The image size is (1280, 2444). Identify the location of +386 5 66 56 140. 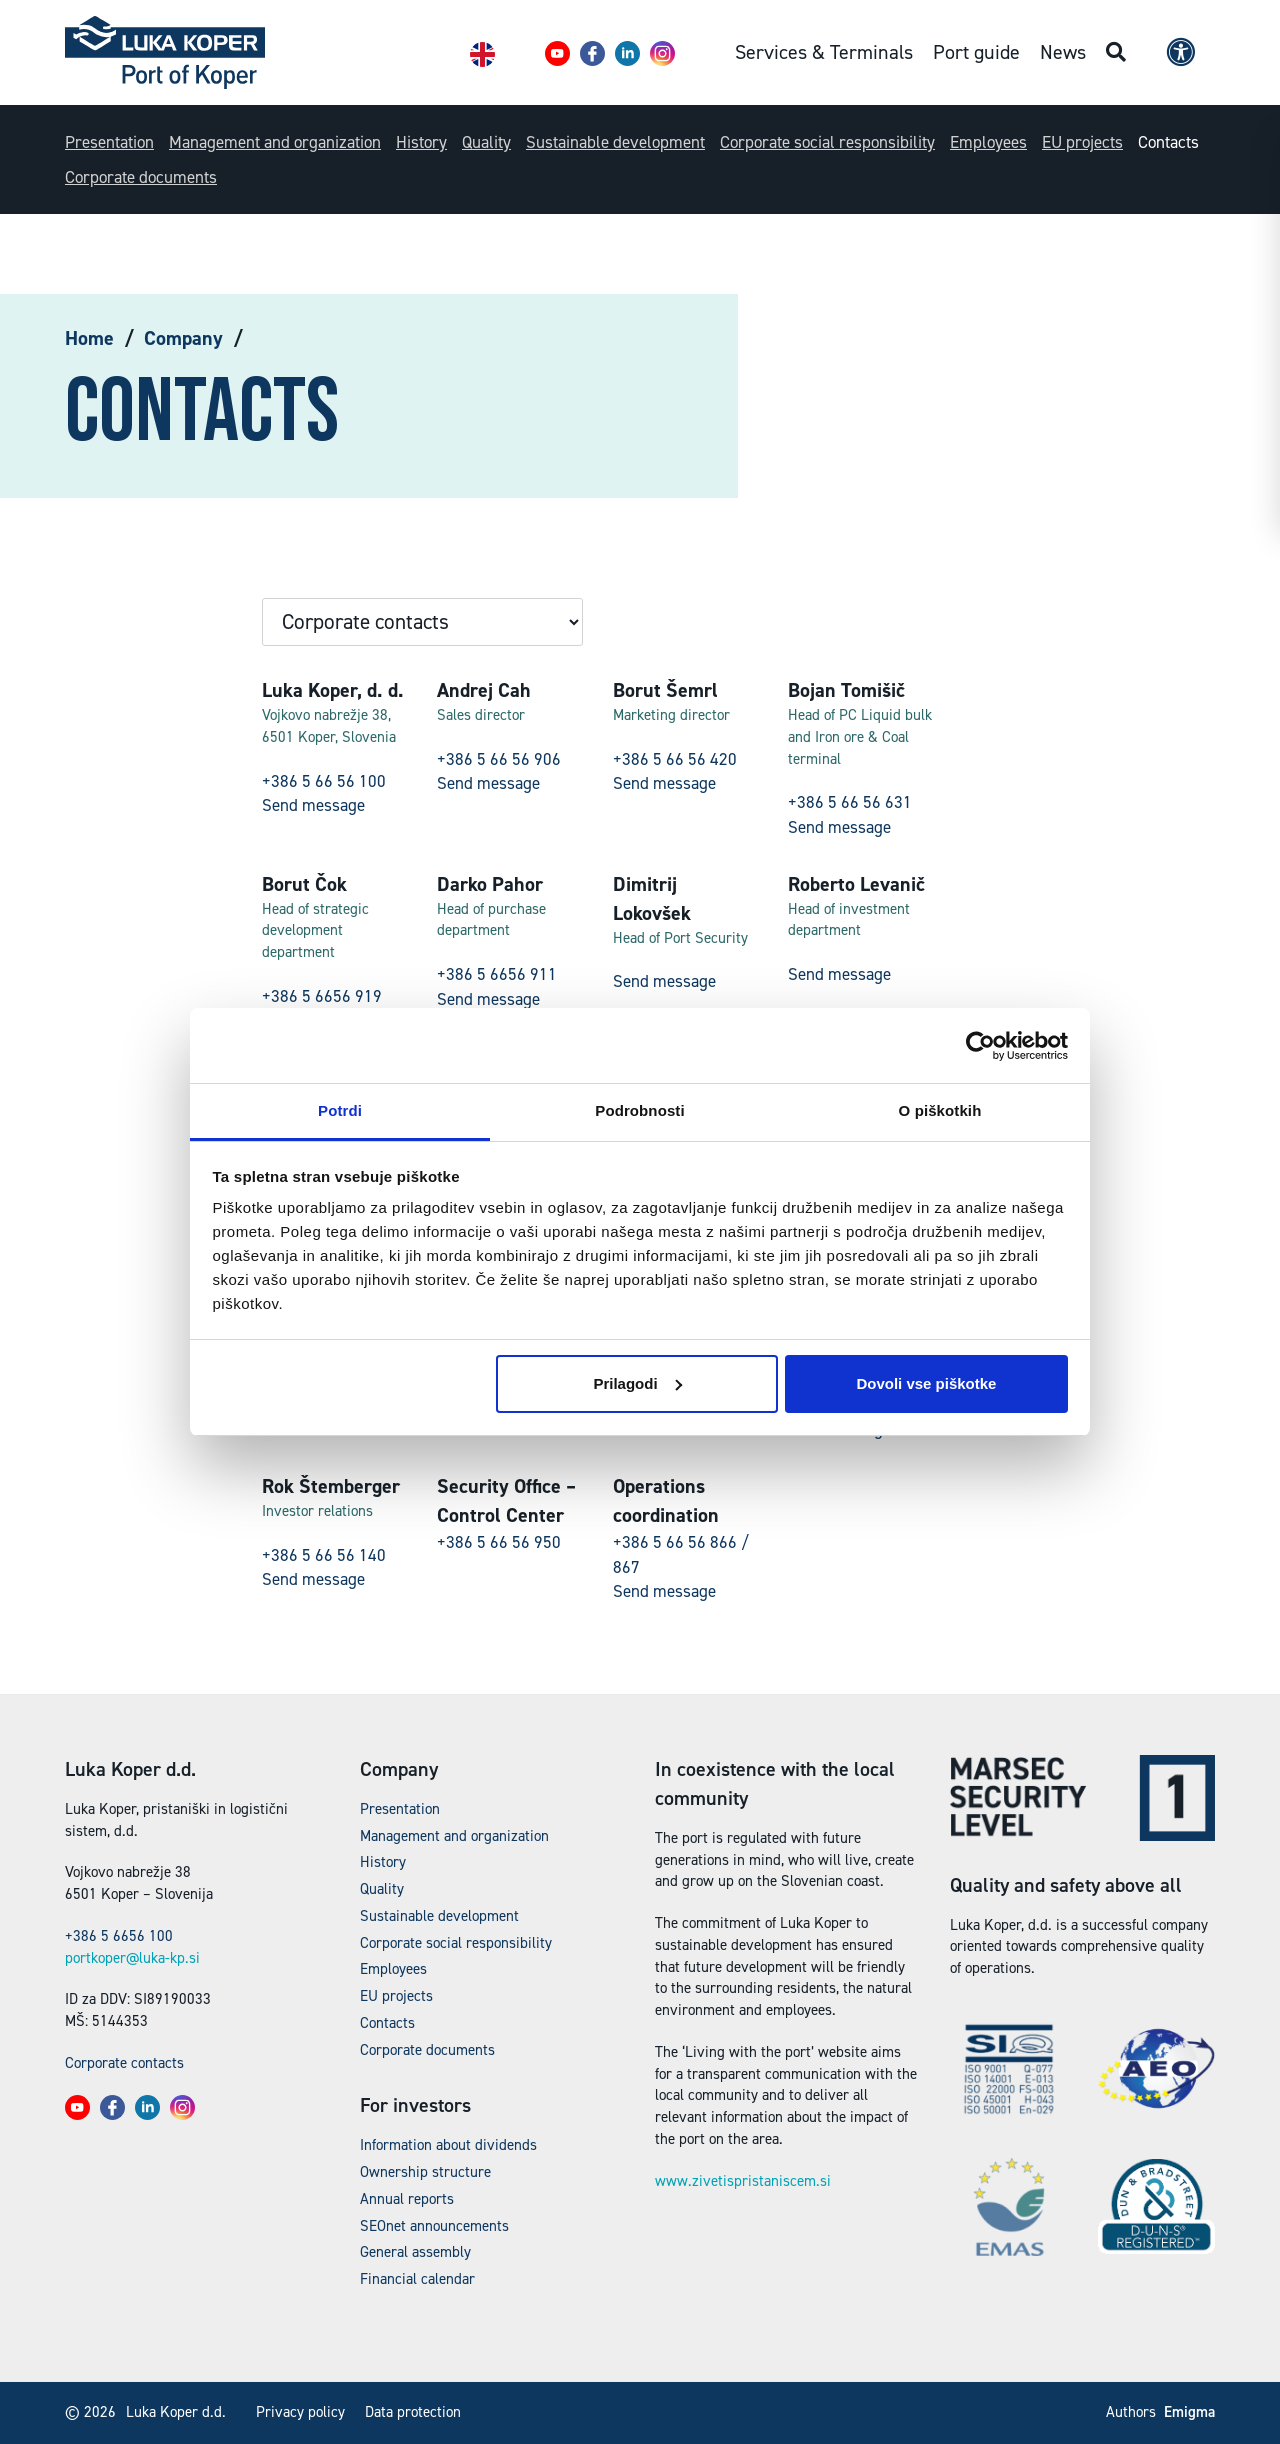
(324, 1555).